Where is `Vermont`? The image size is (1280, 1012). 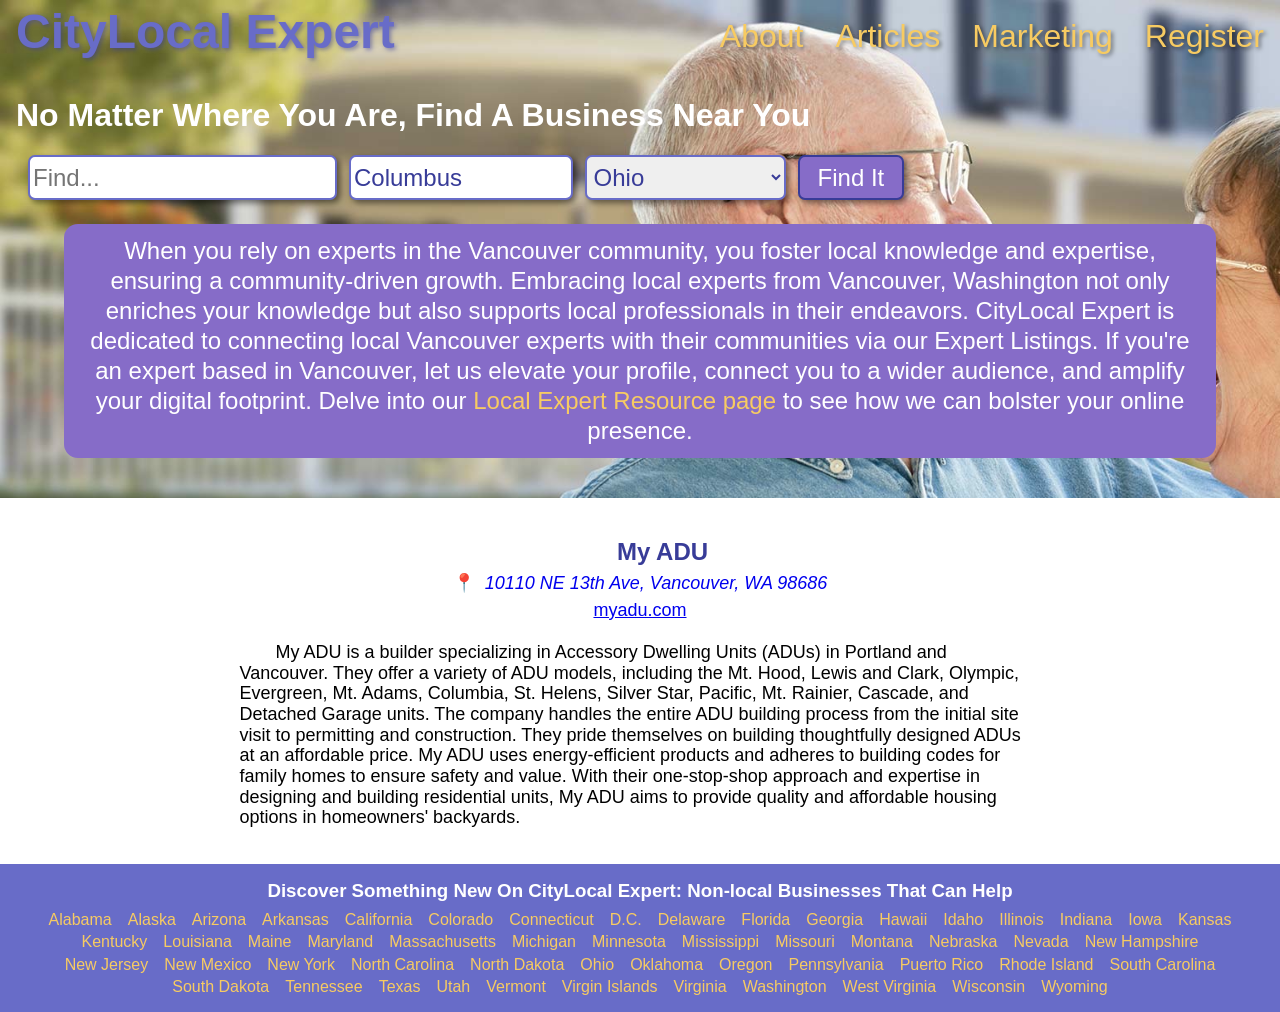 Vermont is located at coordinates (516, 986).